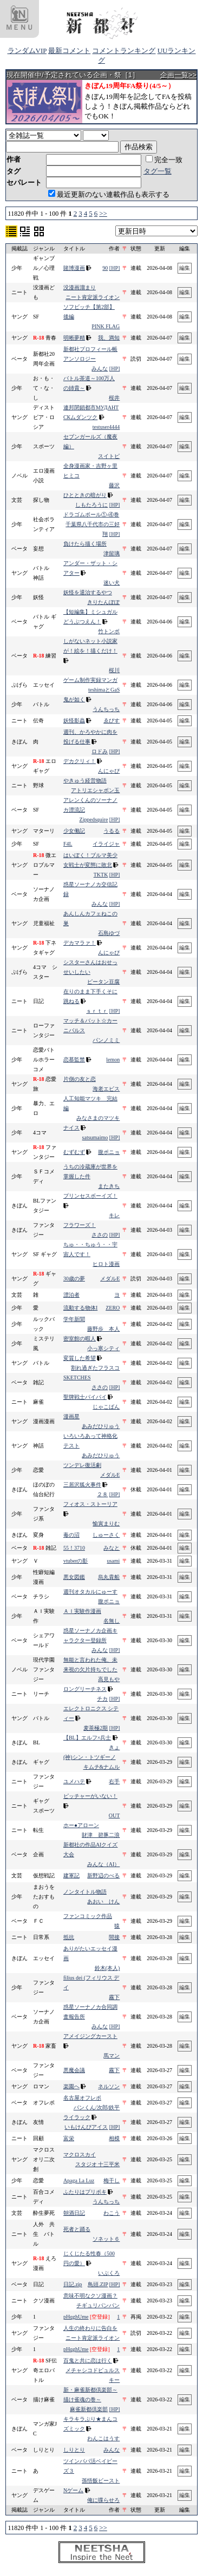  Describe the element at coordinates (80, 1308) in the screenshot. I see `流動する物体I` at that location.